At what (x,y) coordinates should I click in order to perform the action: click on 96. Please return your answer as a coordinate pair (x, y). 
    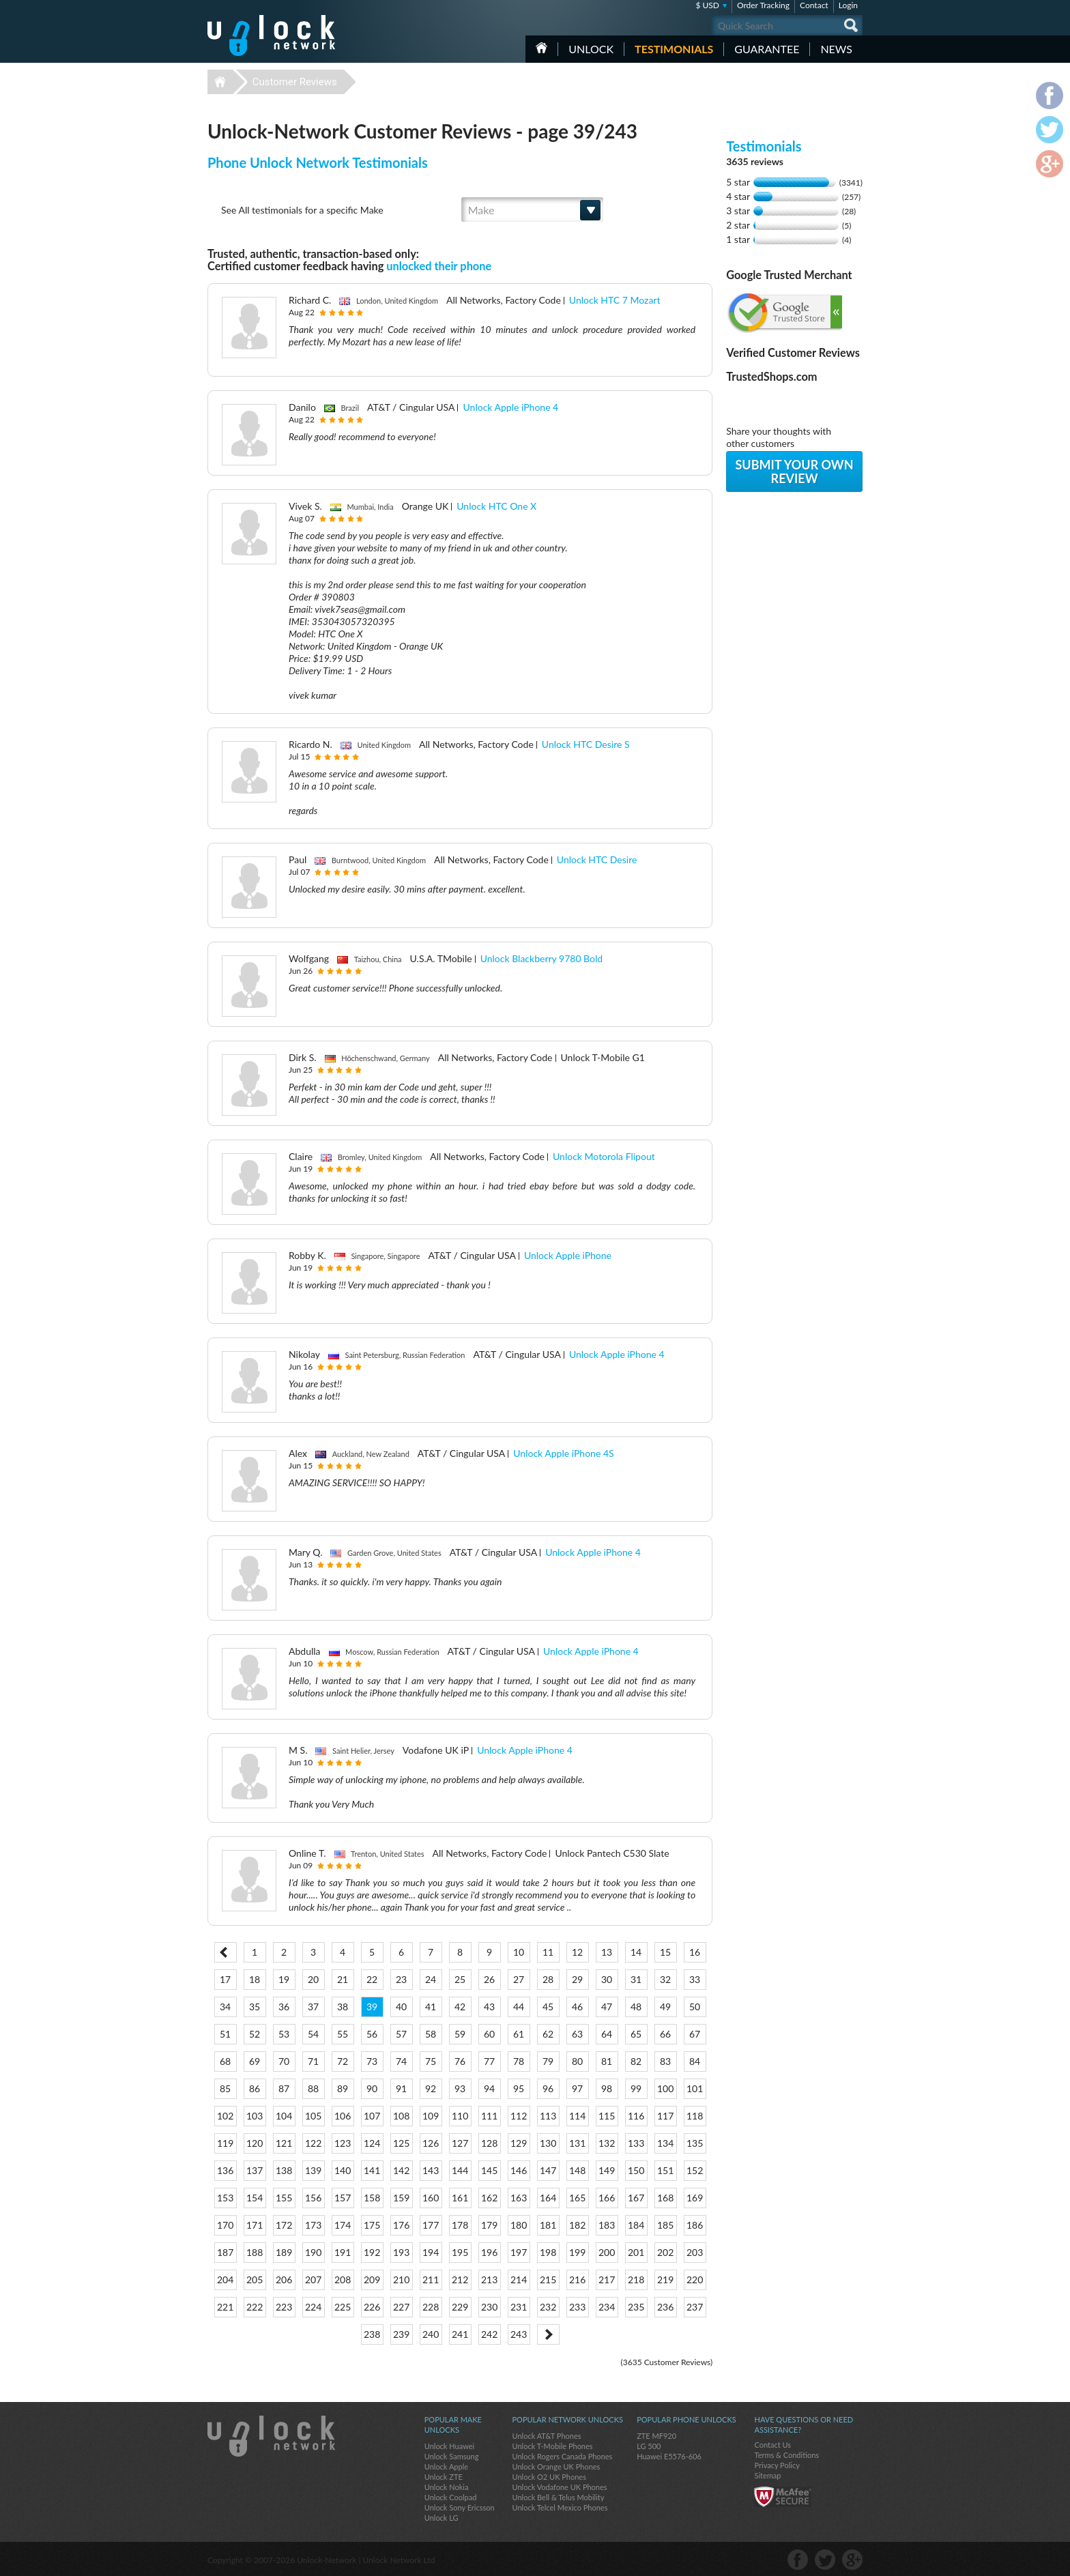
    Looking at the image, I should click on (548, 2088).